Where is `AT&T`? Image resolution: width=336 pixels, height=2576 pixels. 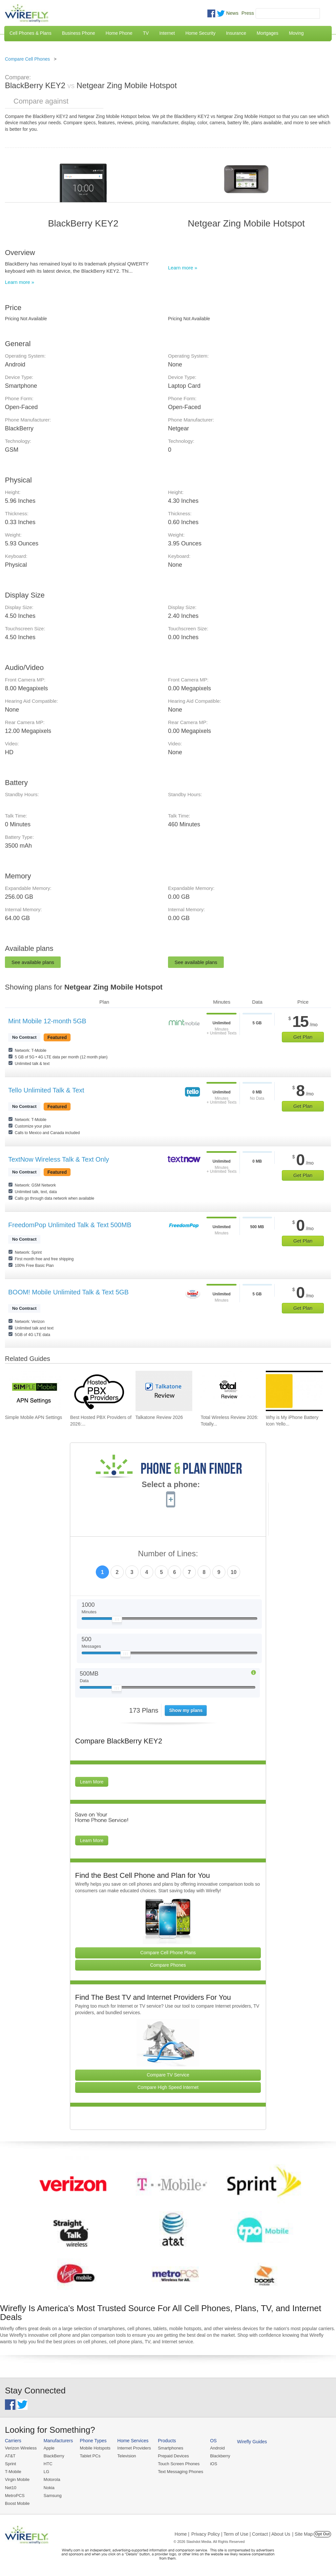
AT&T is located at coordinates (10, 2455).